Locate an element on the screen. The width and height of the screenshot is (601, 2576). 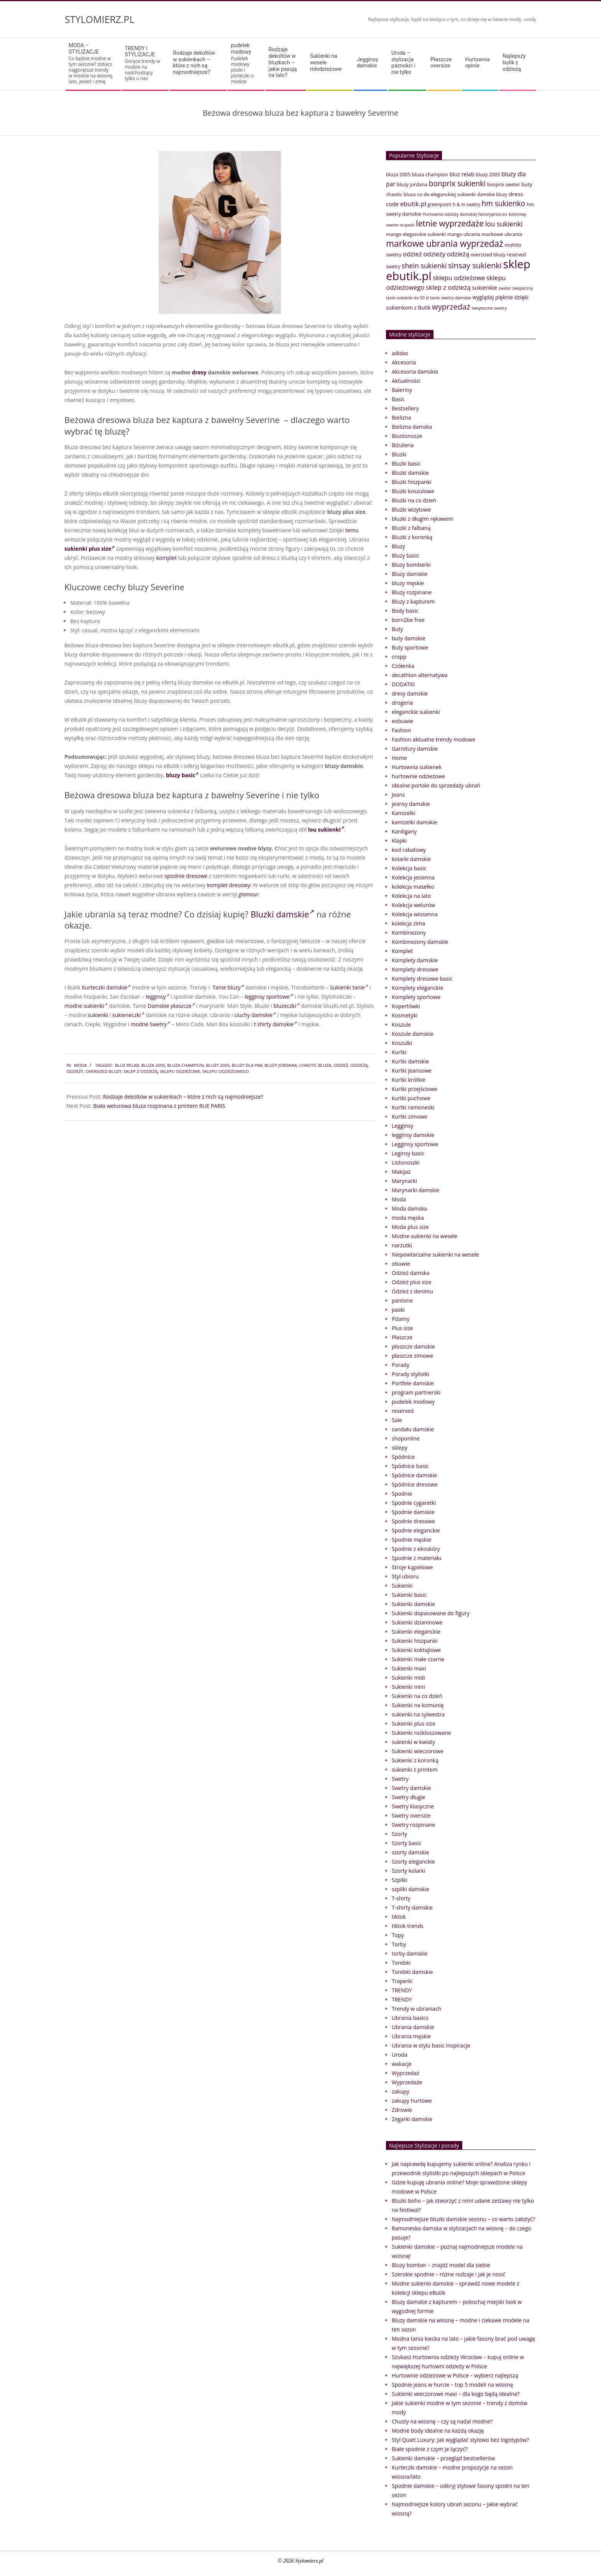
T-shirty is located at coordinates (401, 1898).